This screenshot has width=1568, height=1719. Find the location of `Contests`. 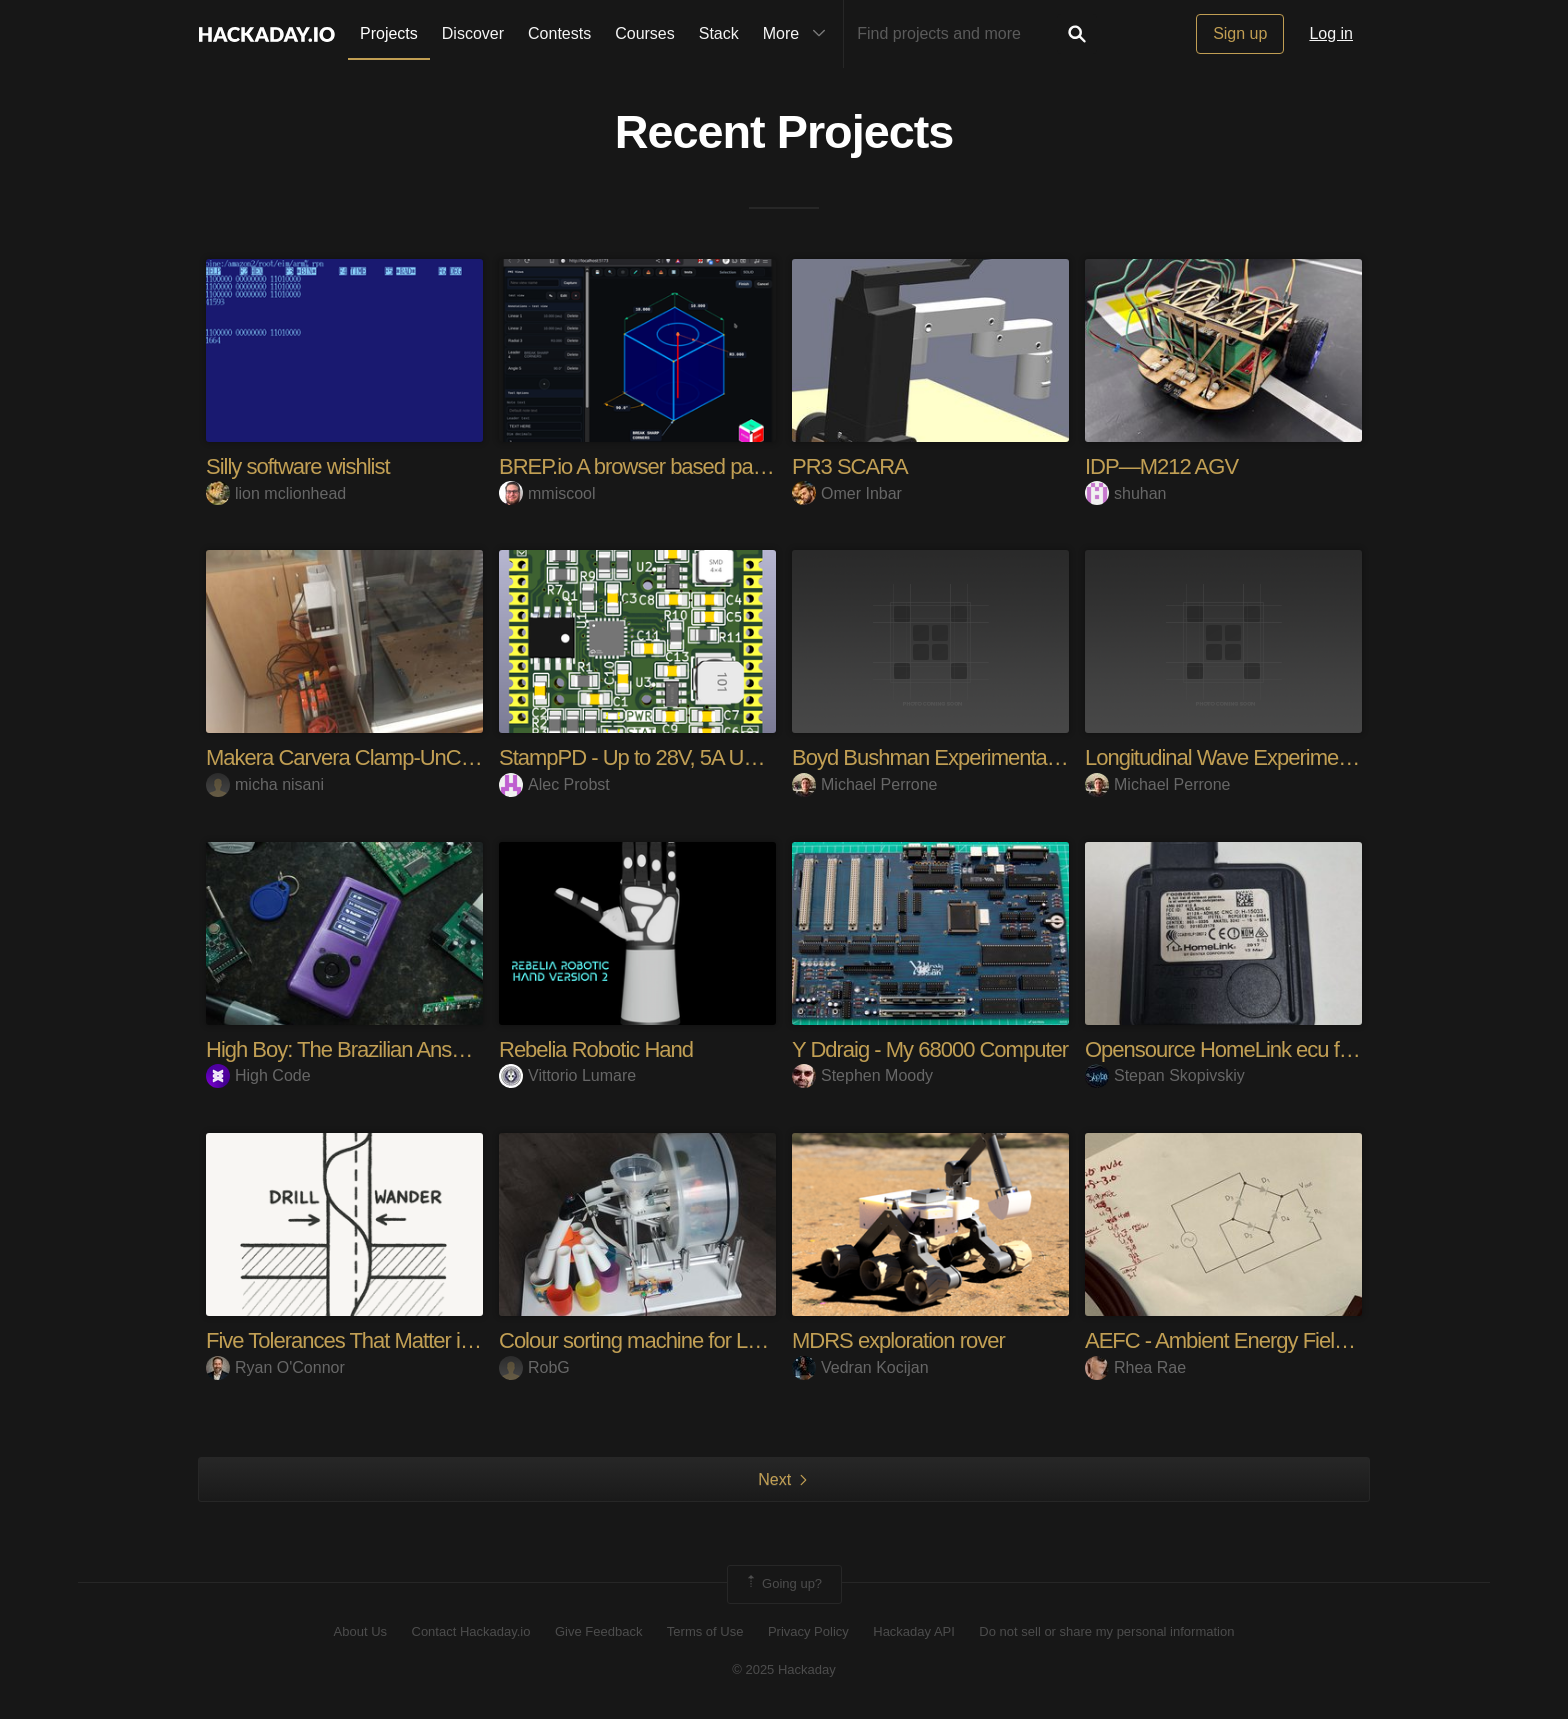

Contests is located at coordinates (559, 33).